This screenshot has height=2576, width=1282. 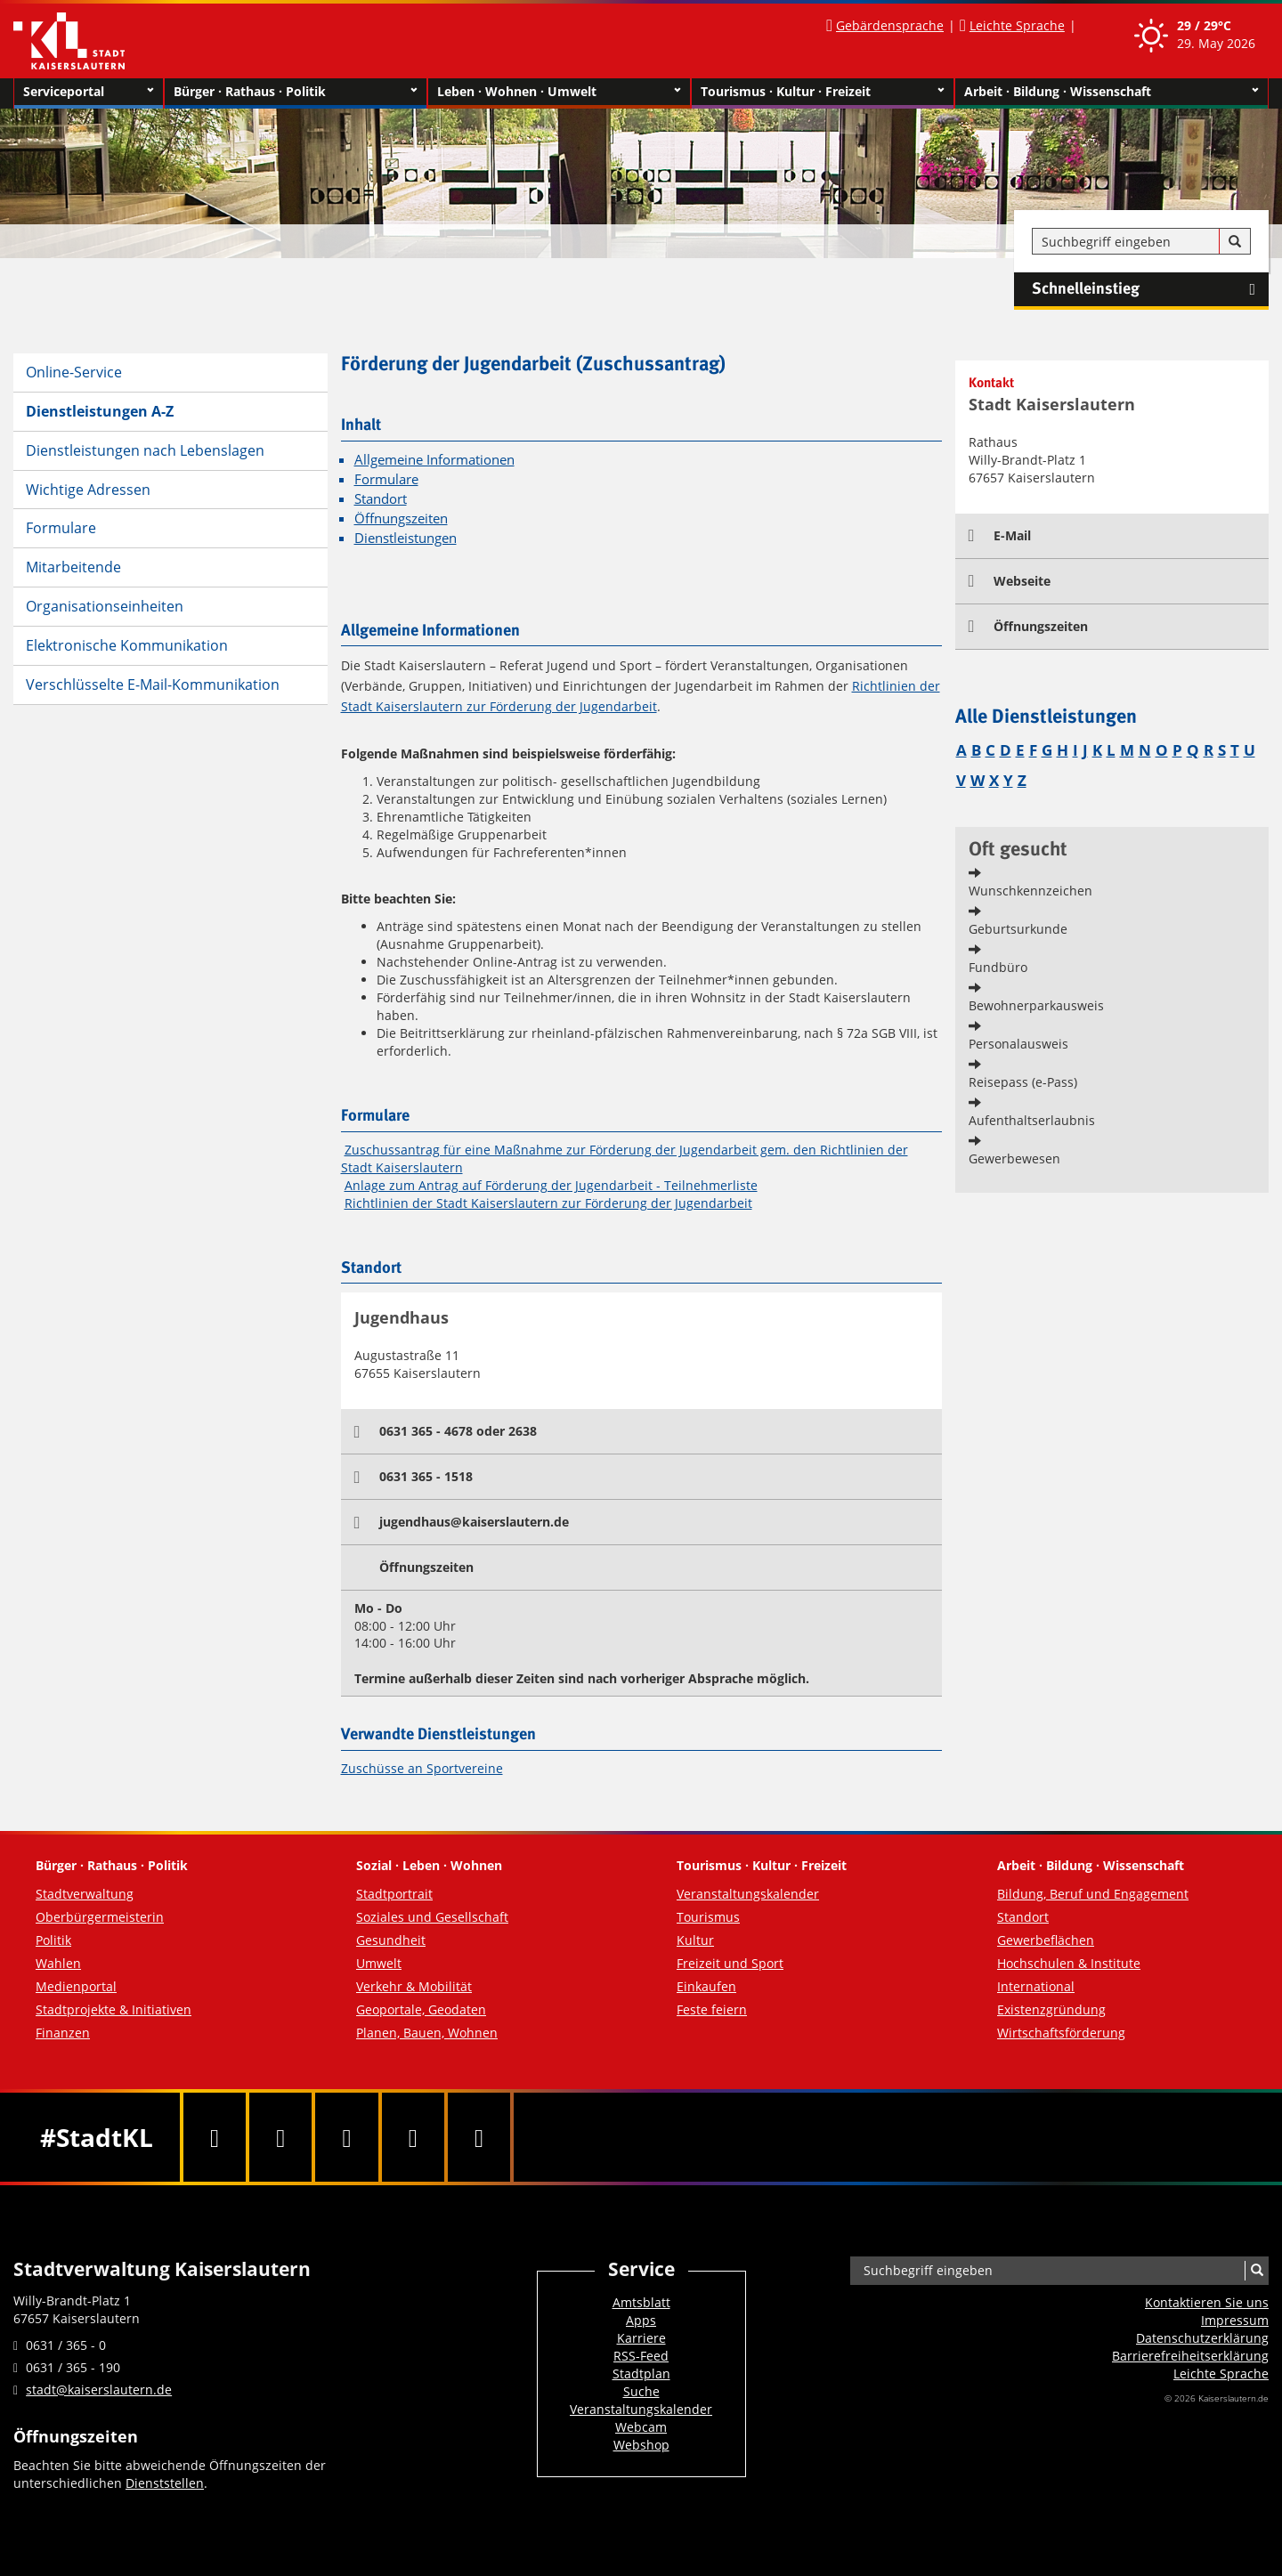 What do you see at coordinates (1190, 2355) in the screenshot?
I see `Barrierefreiheits­erklärung` at bounding box center [1190, 2355].